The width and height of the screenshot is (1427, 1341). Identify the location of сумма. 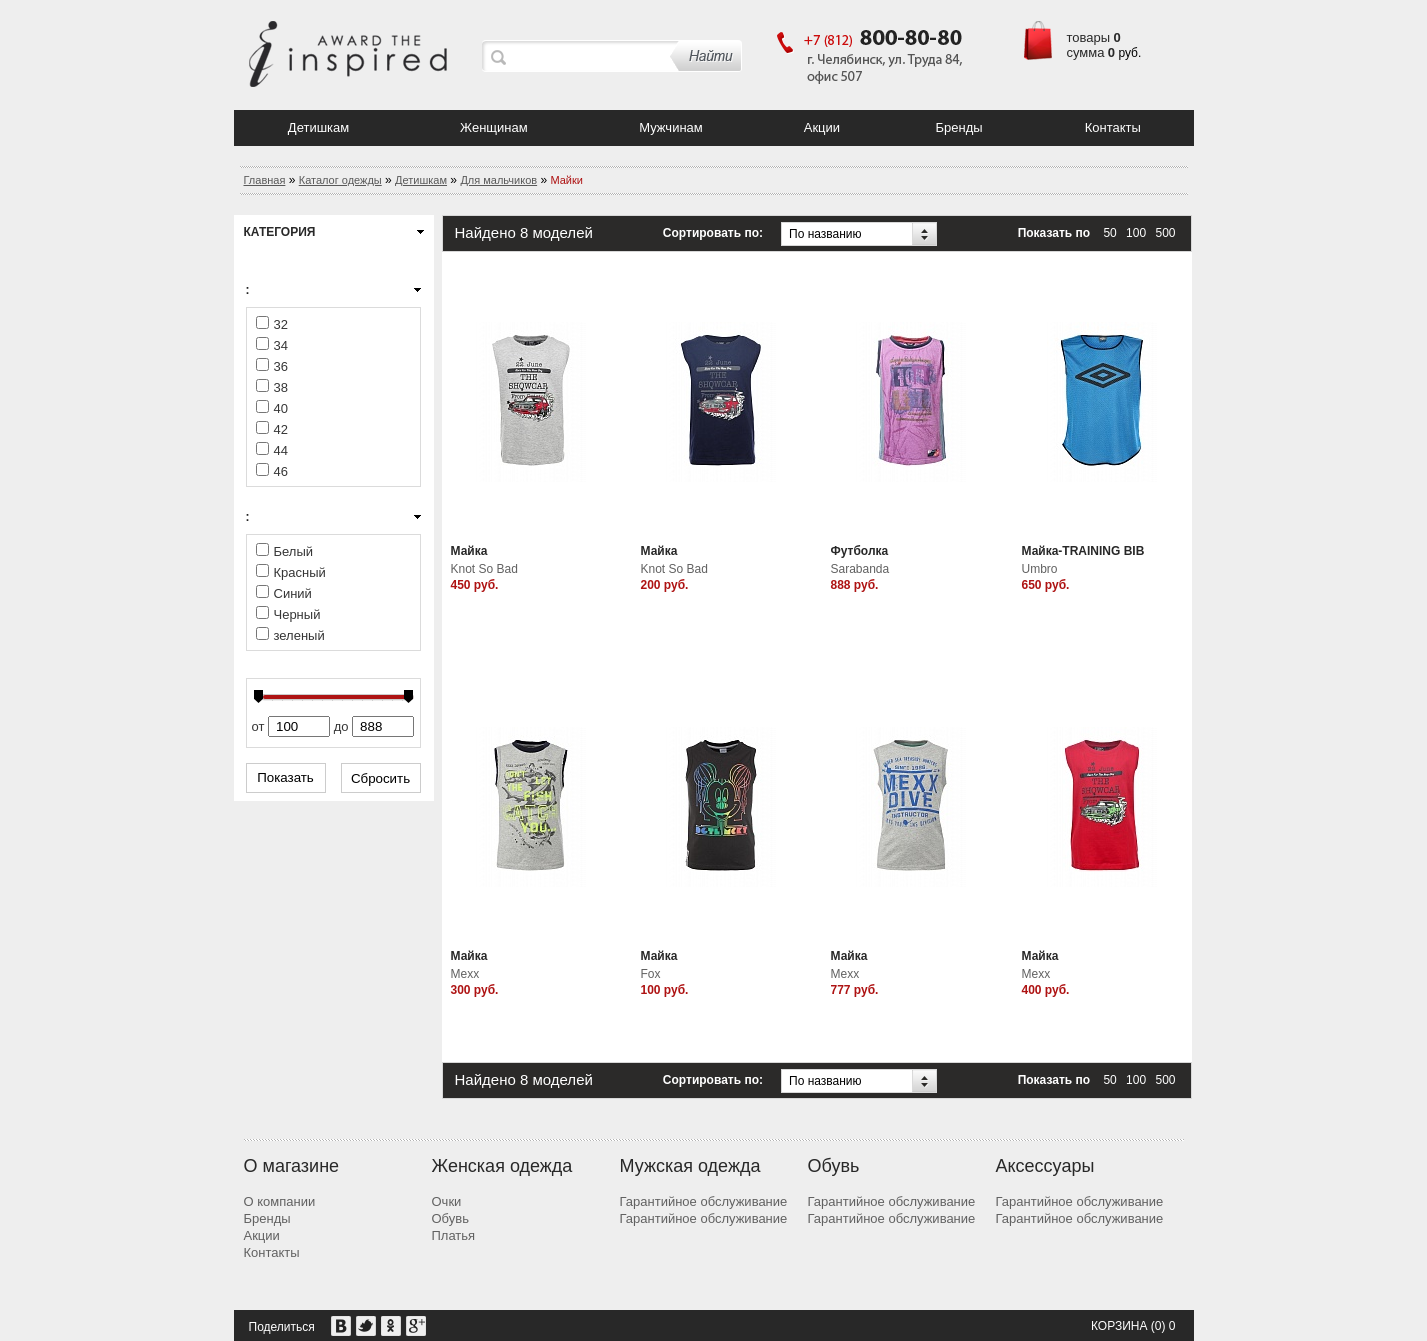
(1086, 52).